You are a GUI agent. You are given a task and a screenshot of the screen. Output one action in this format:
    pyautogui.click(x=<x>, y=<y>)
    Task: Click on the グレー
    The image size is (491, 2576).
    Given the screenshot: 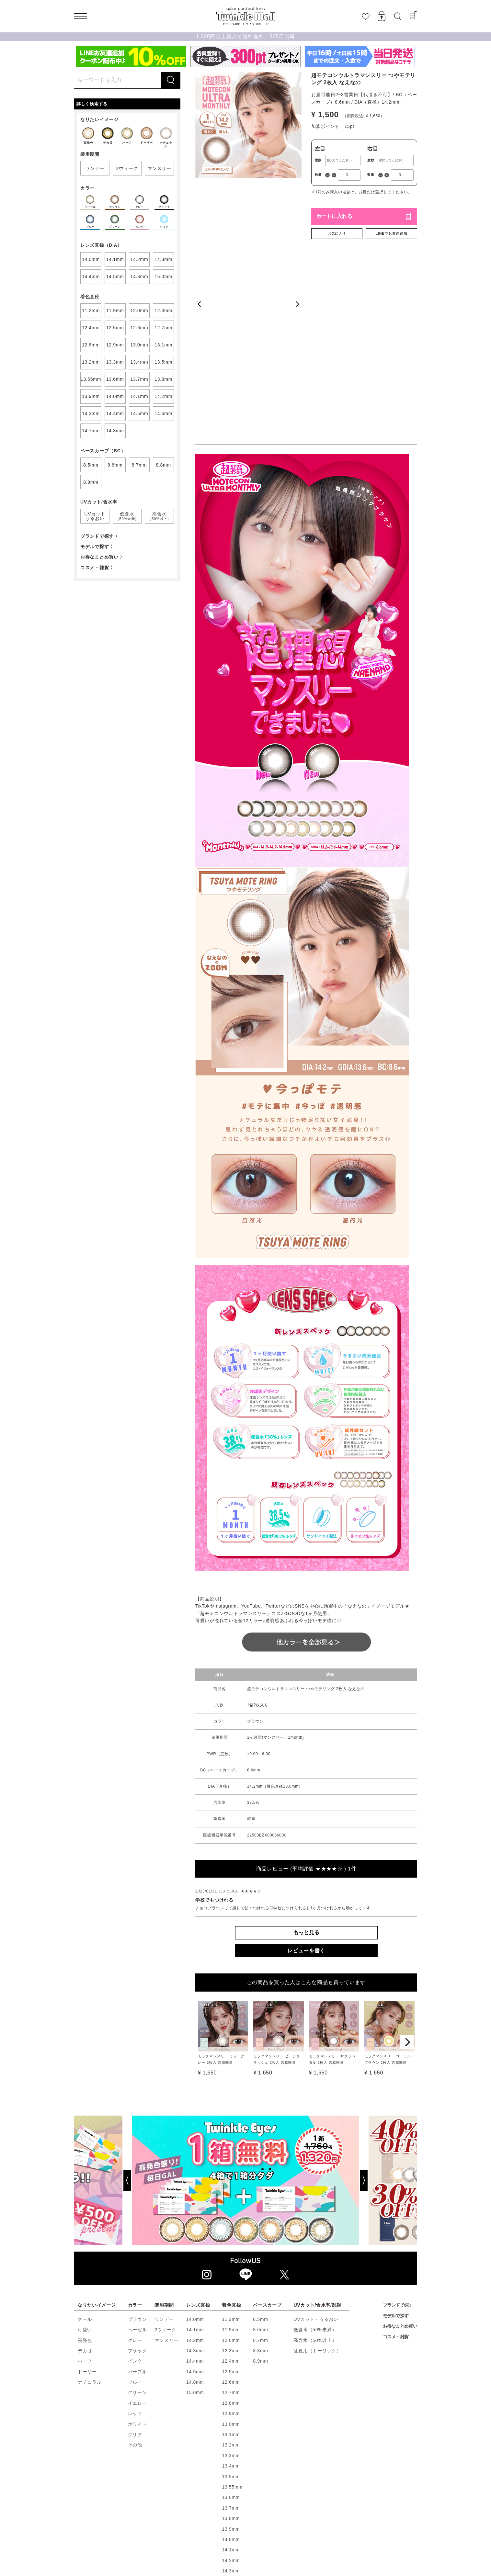 What is the action you would take?
    pyautogui.click(x=135, y=2193)
    